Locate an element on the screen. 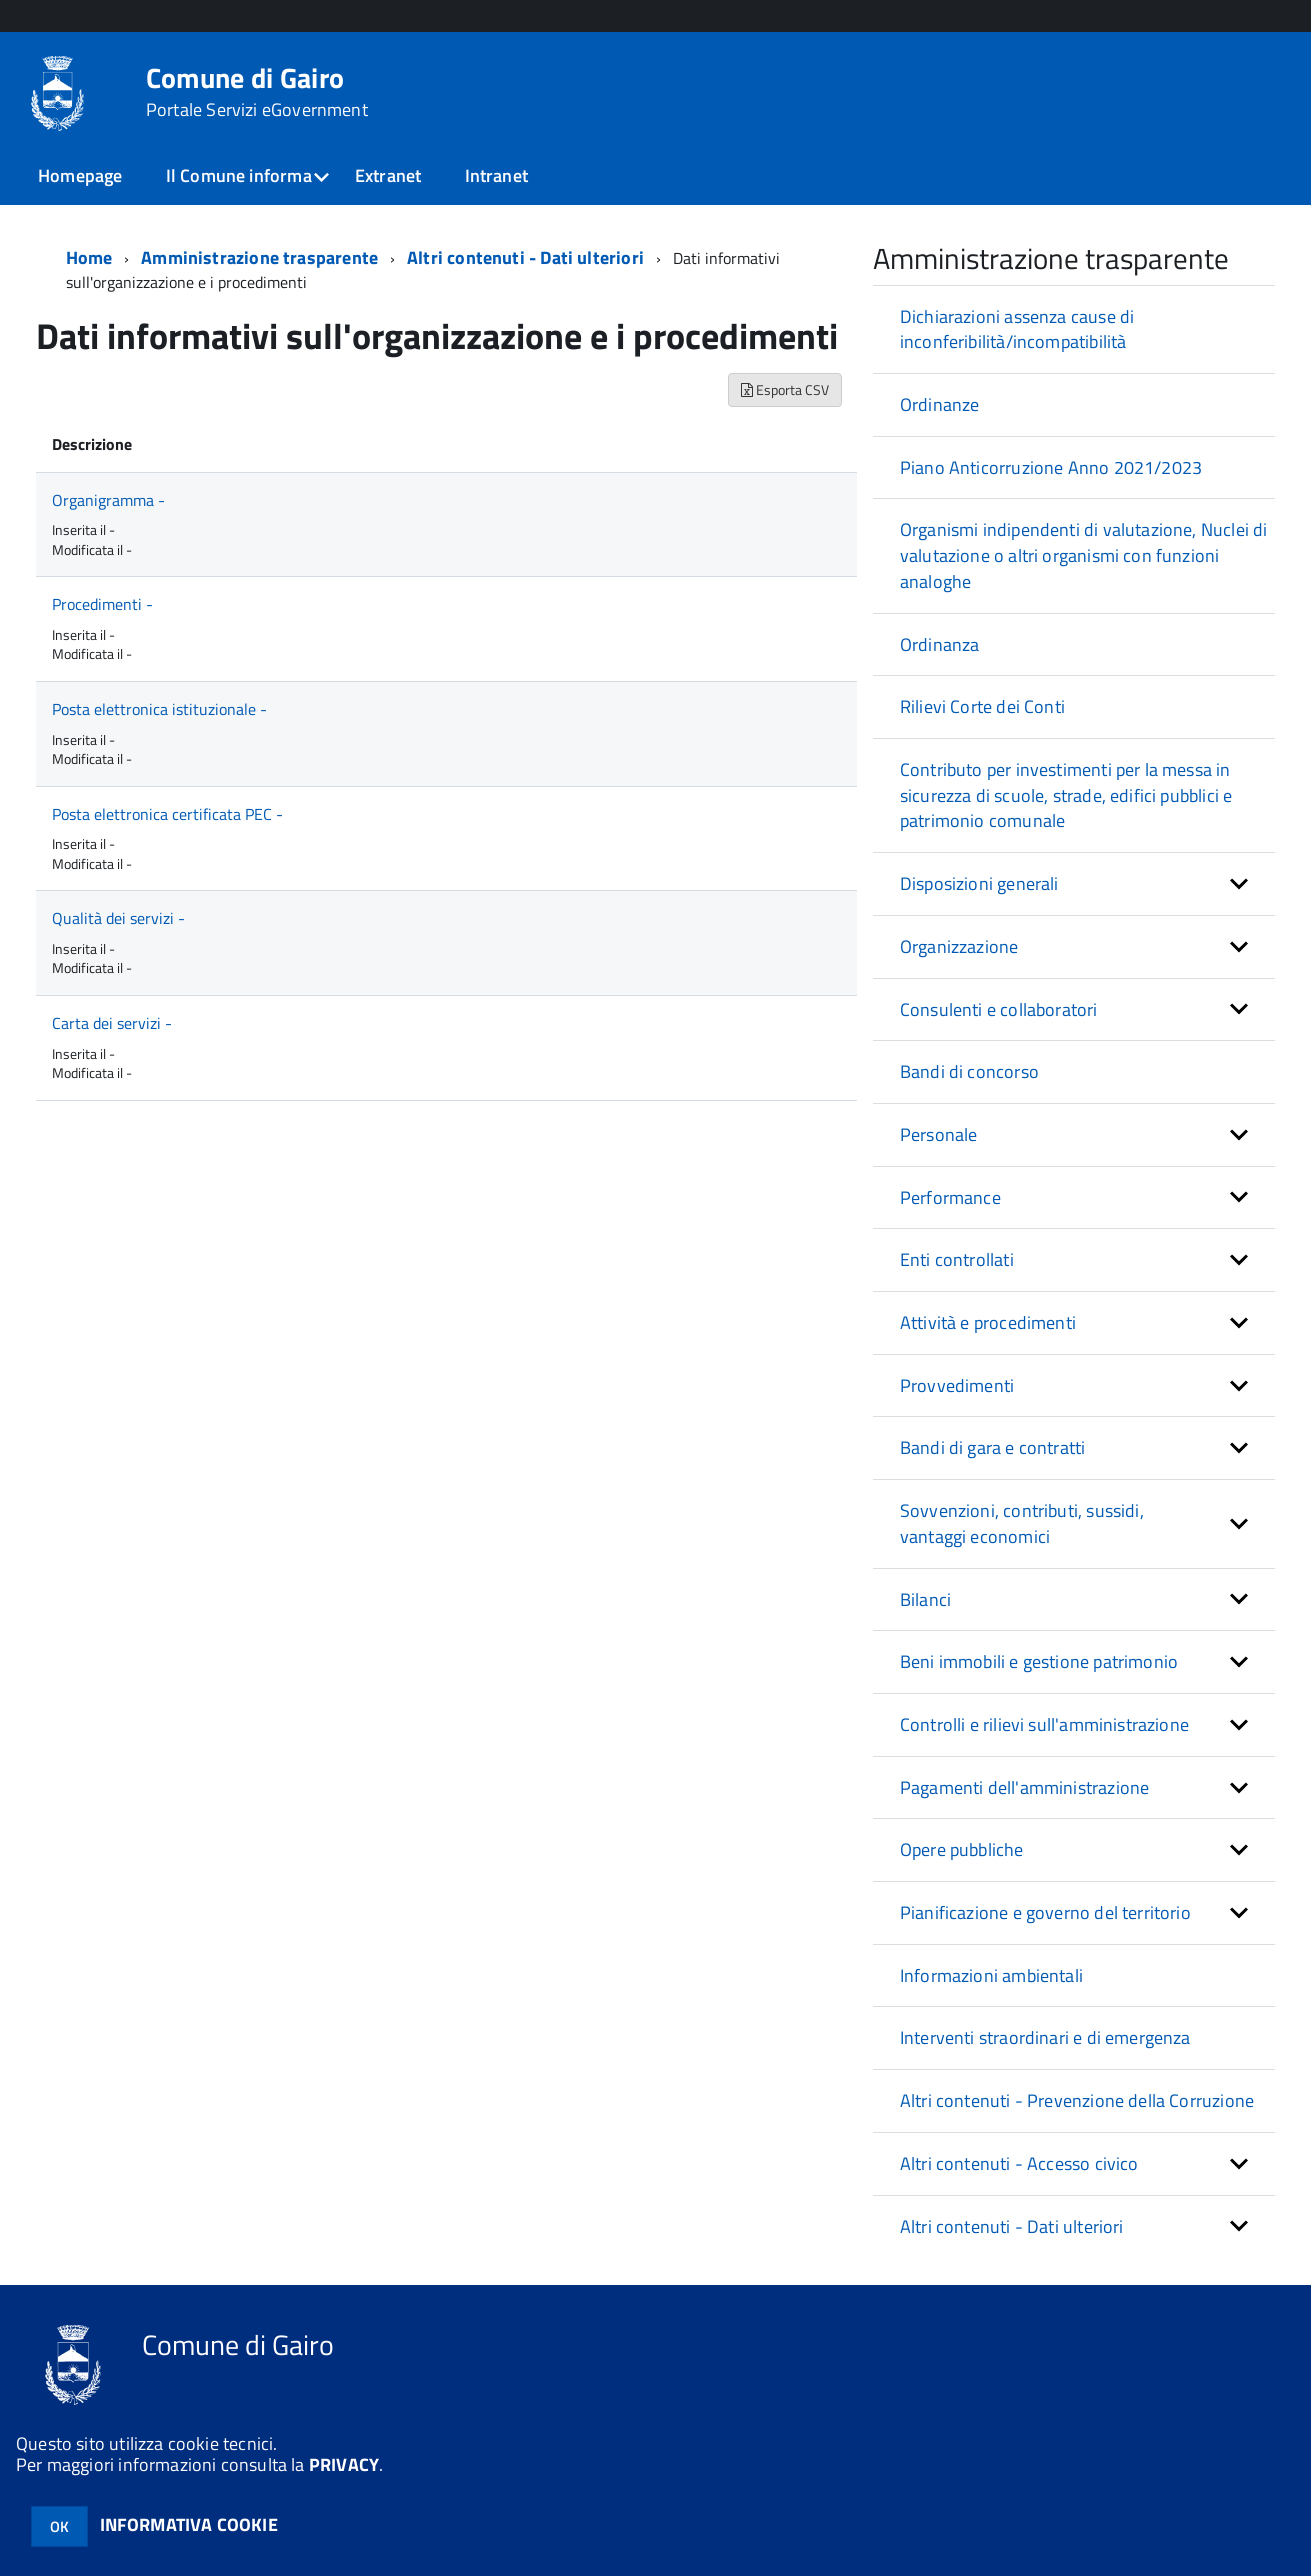  Beni immobili e gestione patrimonio [button] is located at coordinates (1039, 1661).